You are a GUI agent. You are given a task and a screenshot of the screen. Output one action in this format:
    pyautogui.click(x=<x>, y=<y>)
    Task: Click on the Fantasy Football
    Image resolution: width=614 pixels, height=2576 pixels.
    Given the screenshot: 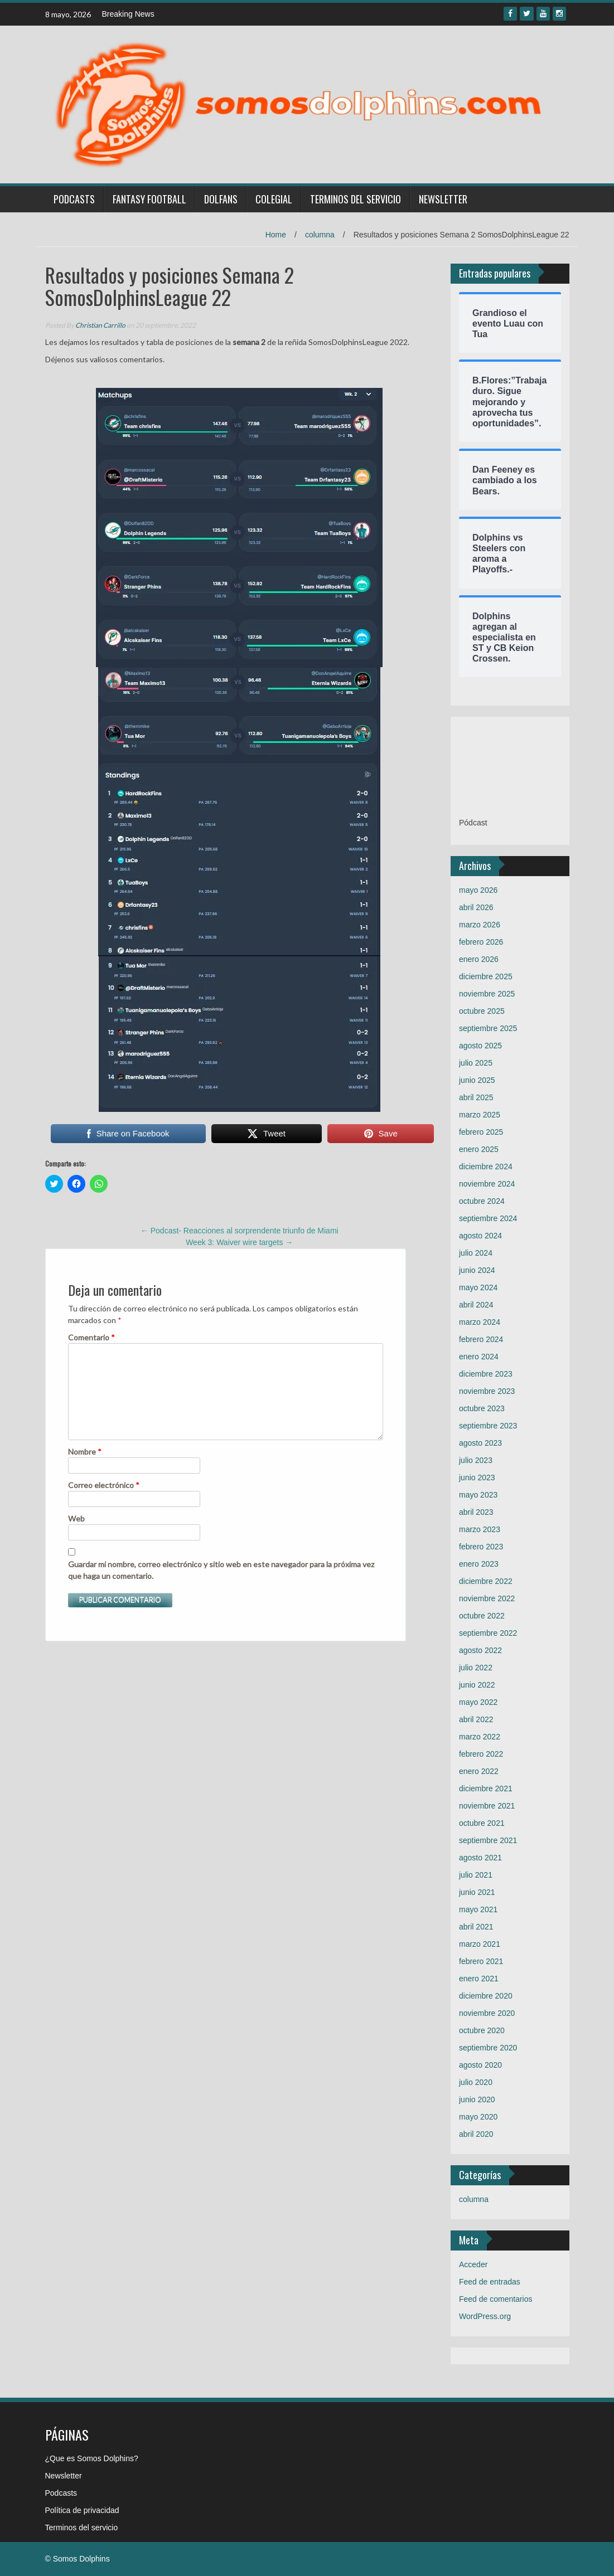 What is the action you would take?
    pyautogui.click(x=149, y=199)
    